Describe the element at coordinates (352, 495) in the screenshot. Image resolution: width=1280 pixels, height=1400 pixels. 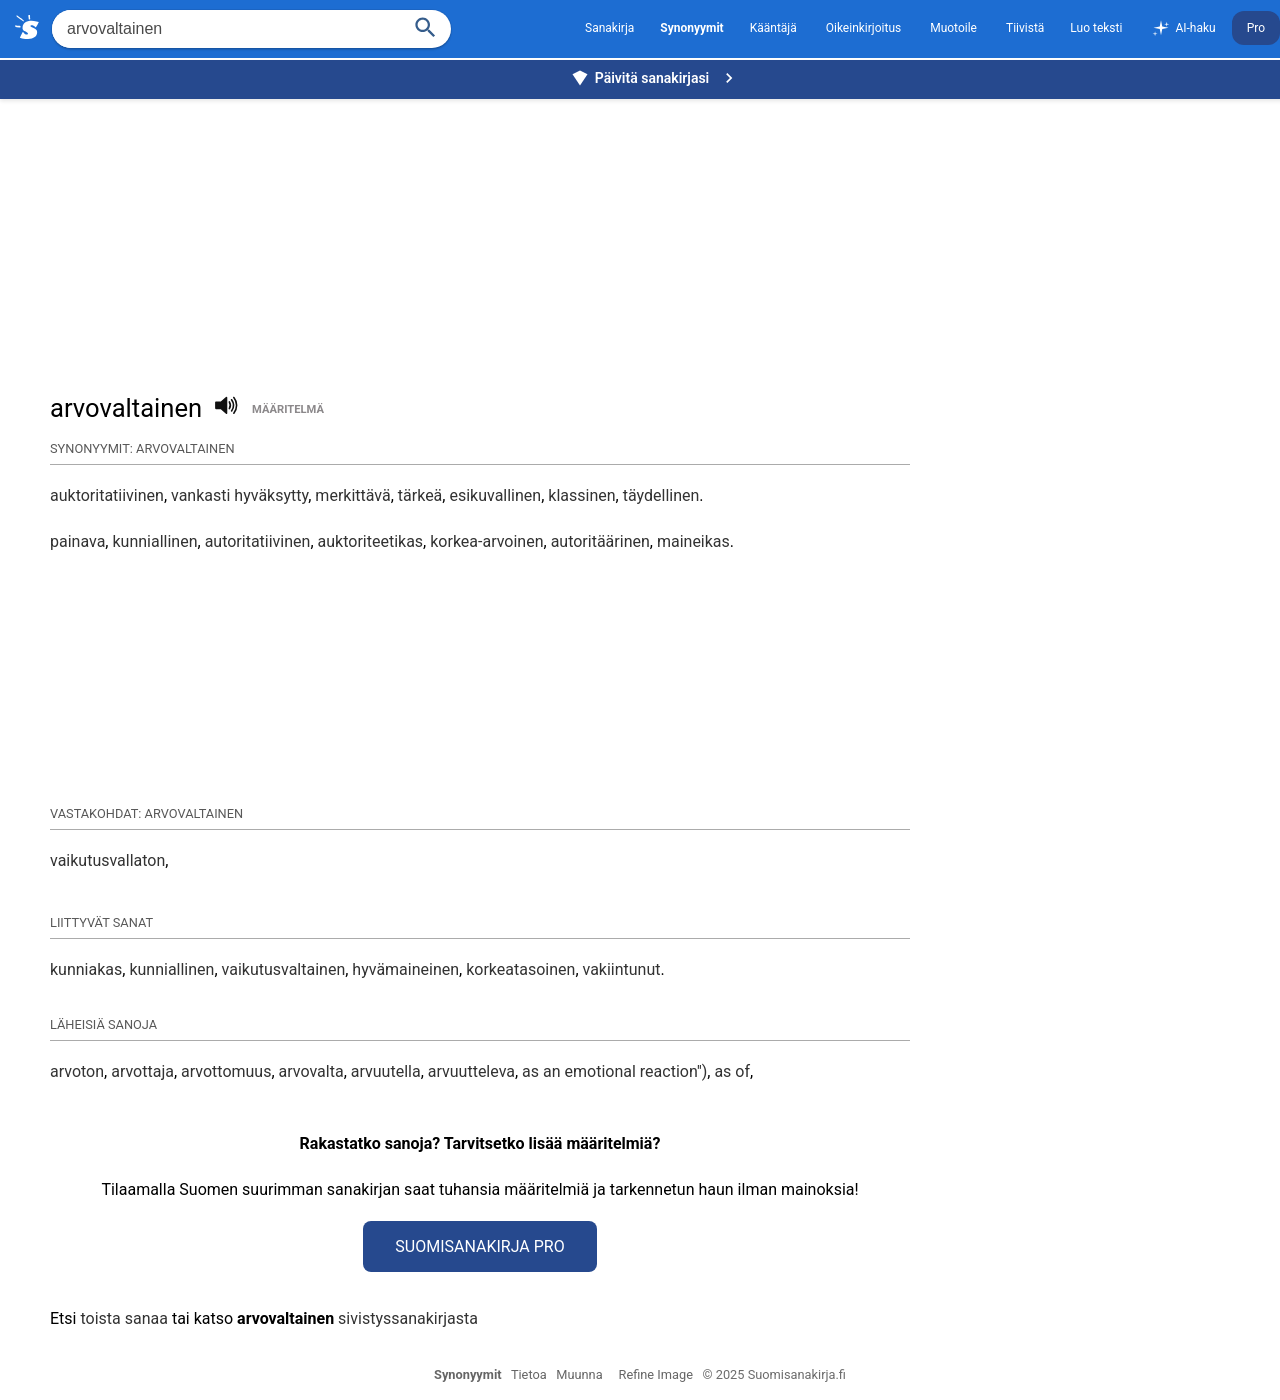
I see `merkittävä` at that location.